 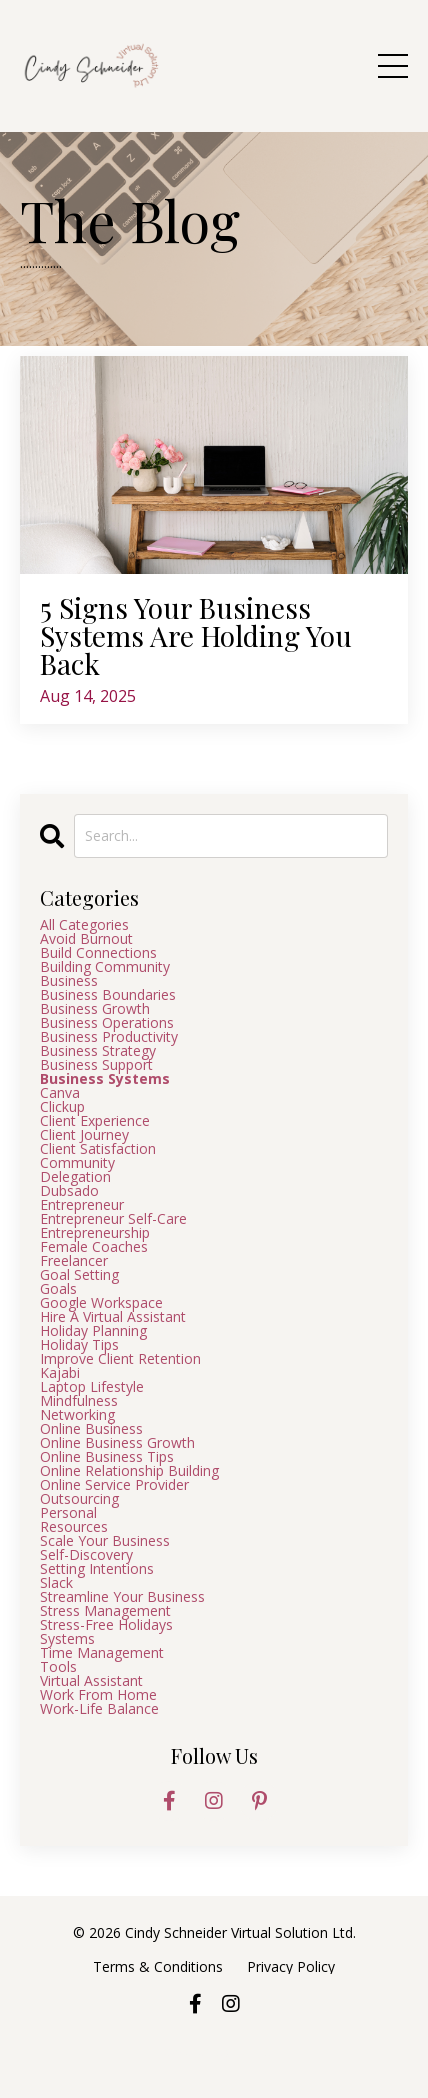 What do you see at coordinates (60, 1093) in the screenshot?
I see `canva` at bounding box center [60, 1093].